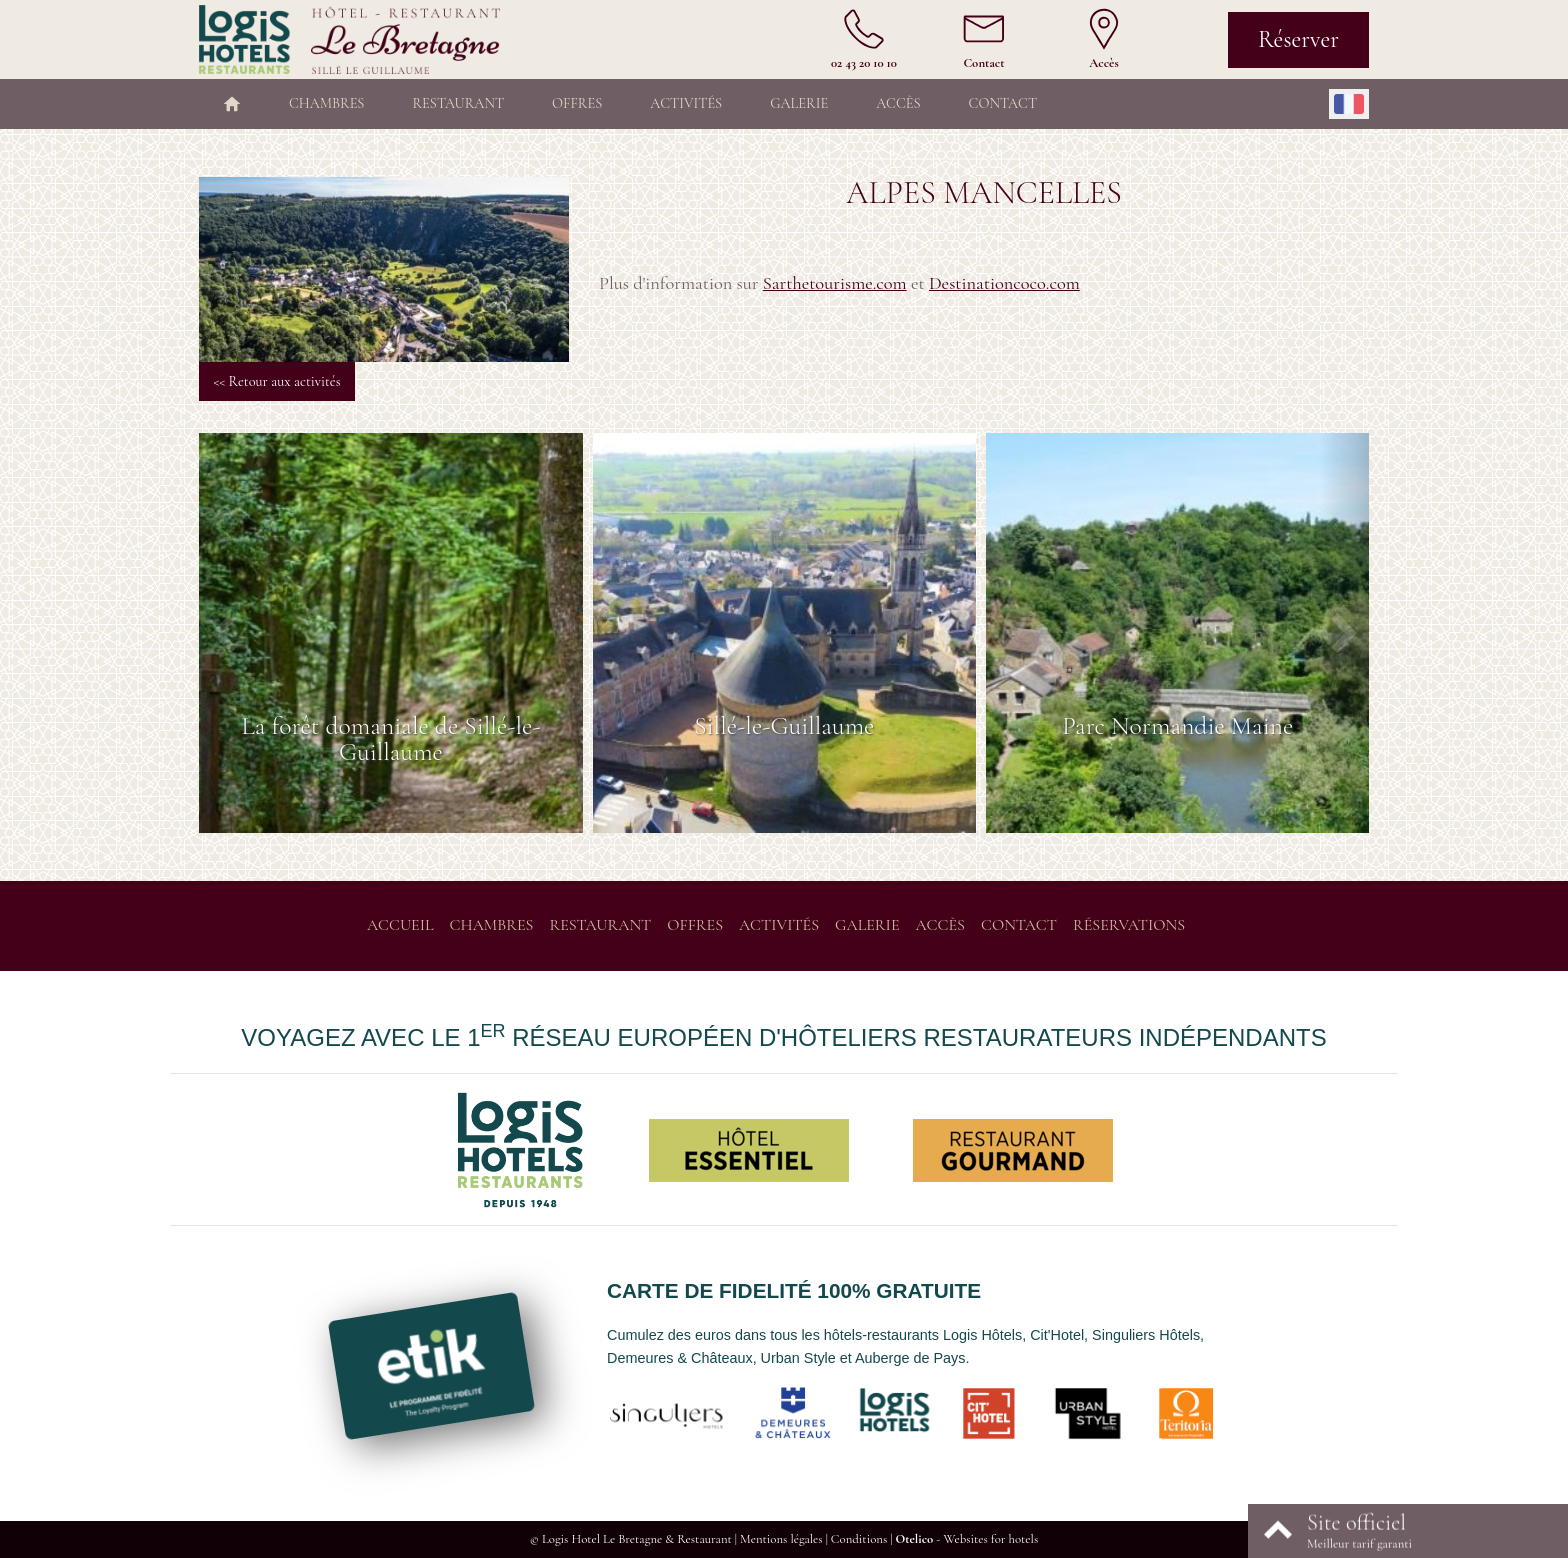 This screenshot has width=1568, height=1558. I want to click on Destinationcoco.com, so click(1004, 283).